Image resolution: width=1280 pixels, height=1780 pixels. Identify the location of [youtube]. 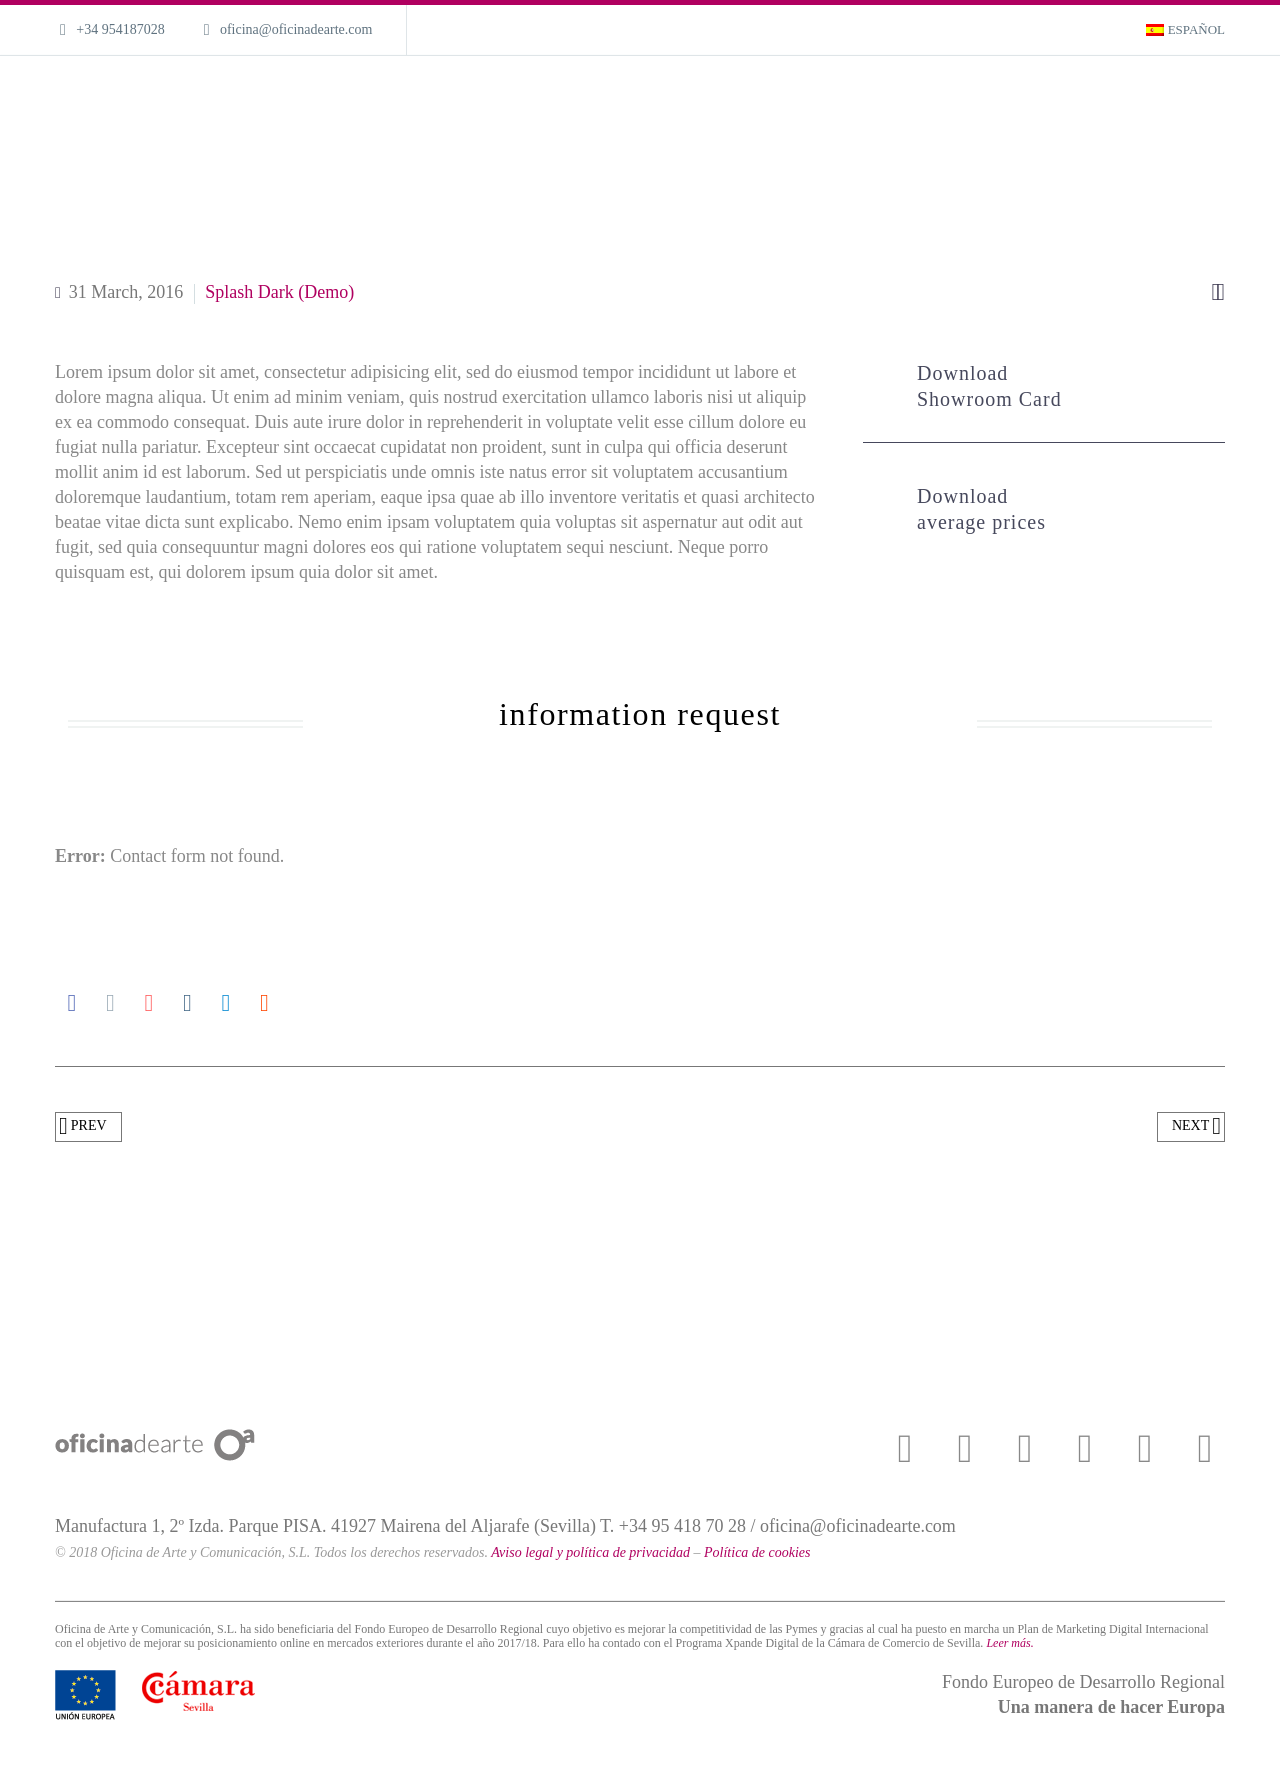
(1025, 1449).